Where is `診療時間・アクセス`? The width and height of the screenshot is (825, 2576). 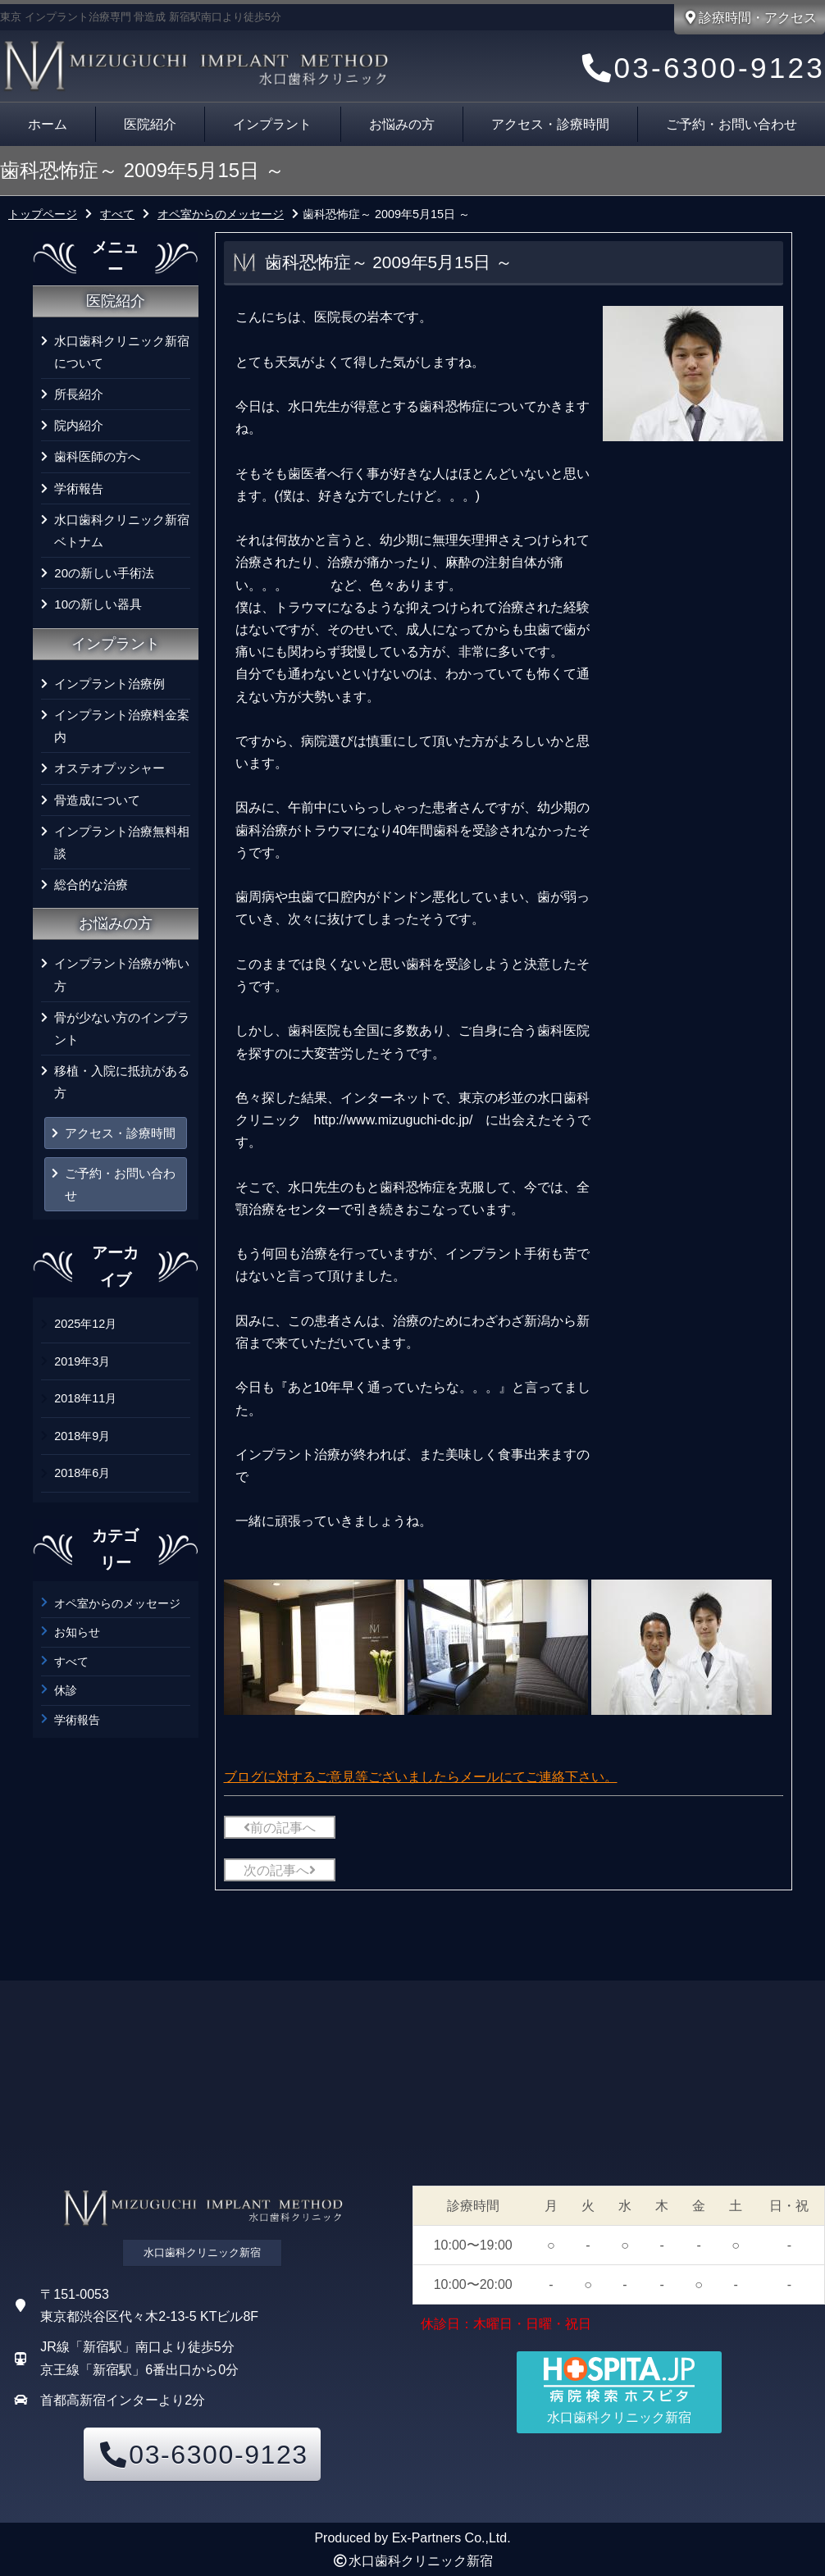
診療時間・アクセス is located at coordinates (749, 18).